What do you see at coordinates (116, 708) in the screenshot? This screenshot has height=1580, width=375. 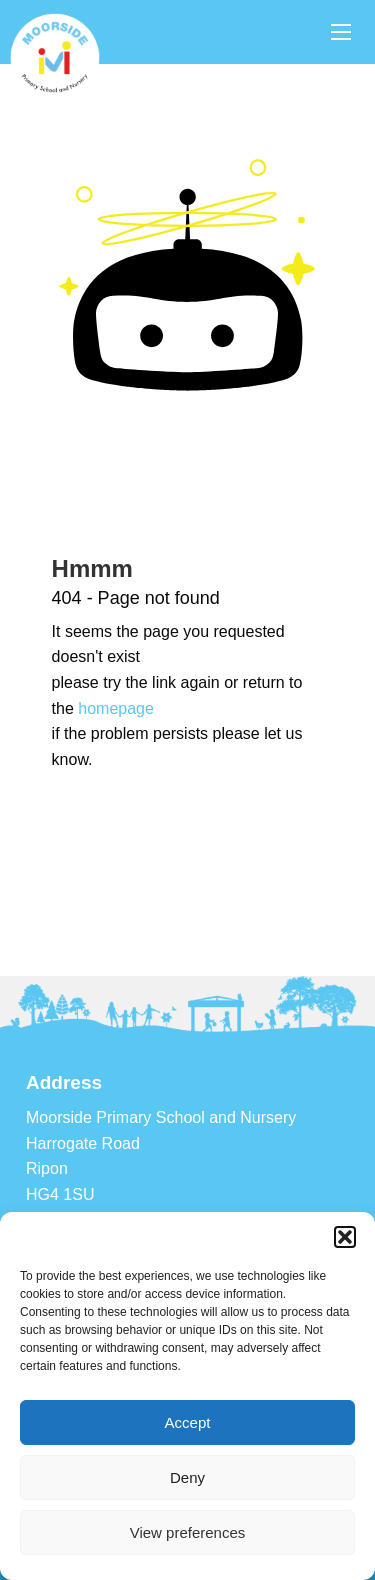 I see `homepage` at bounding box center [116, 708].